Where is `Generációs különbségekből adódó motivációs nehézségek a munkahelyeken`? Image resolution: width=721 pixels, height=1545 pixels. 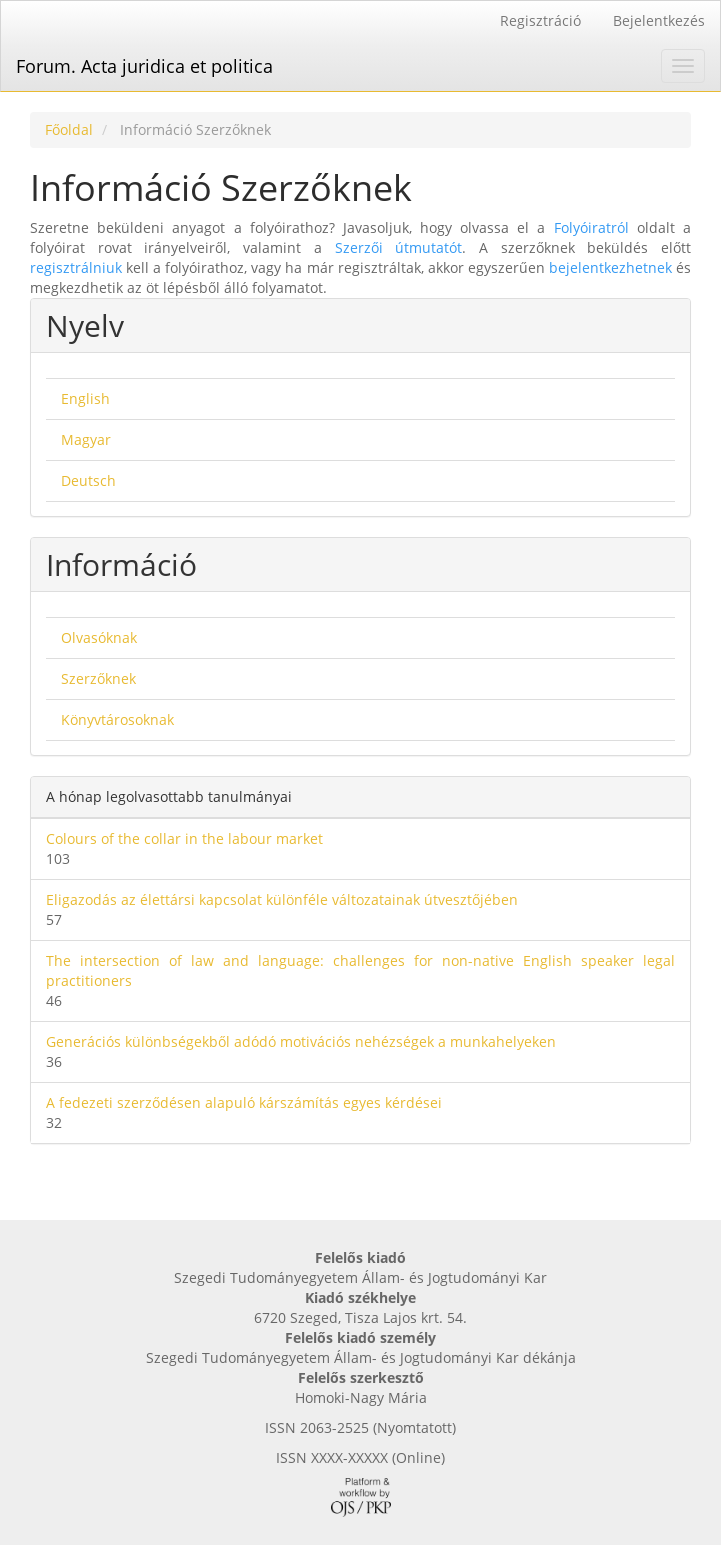 Generációs különbségekből adódó motivációs nehézségek a munkahelyeken is located at coordinates (301, 1041).